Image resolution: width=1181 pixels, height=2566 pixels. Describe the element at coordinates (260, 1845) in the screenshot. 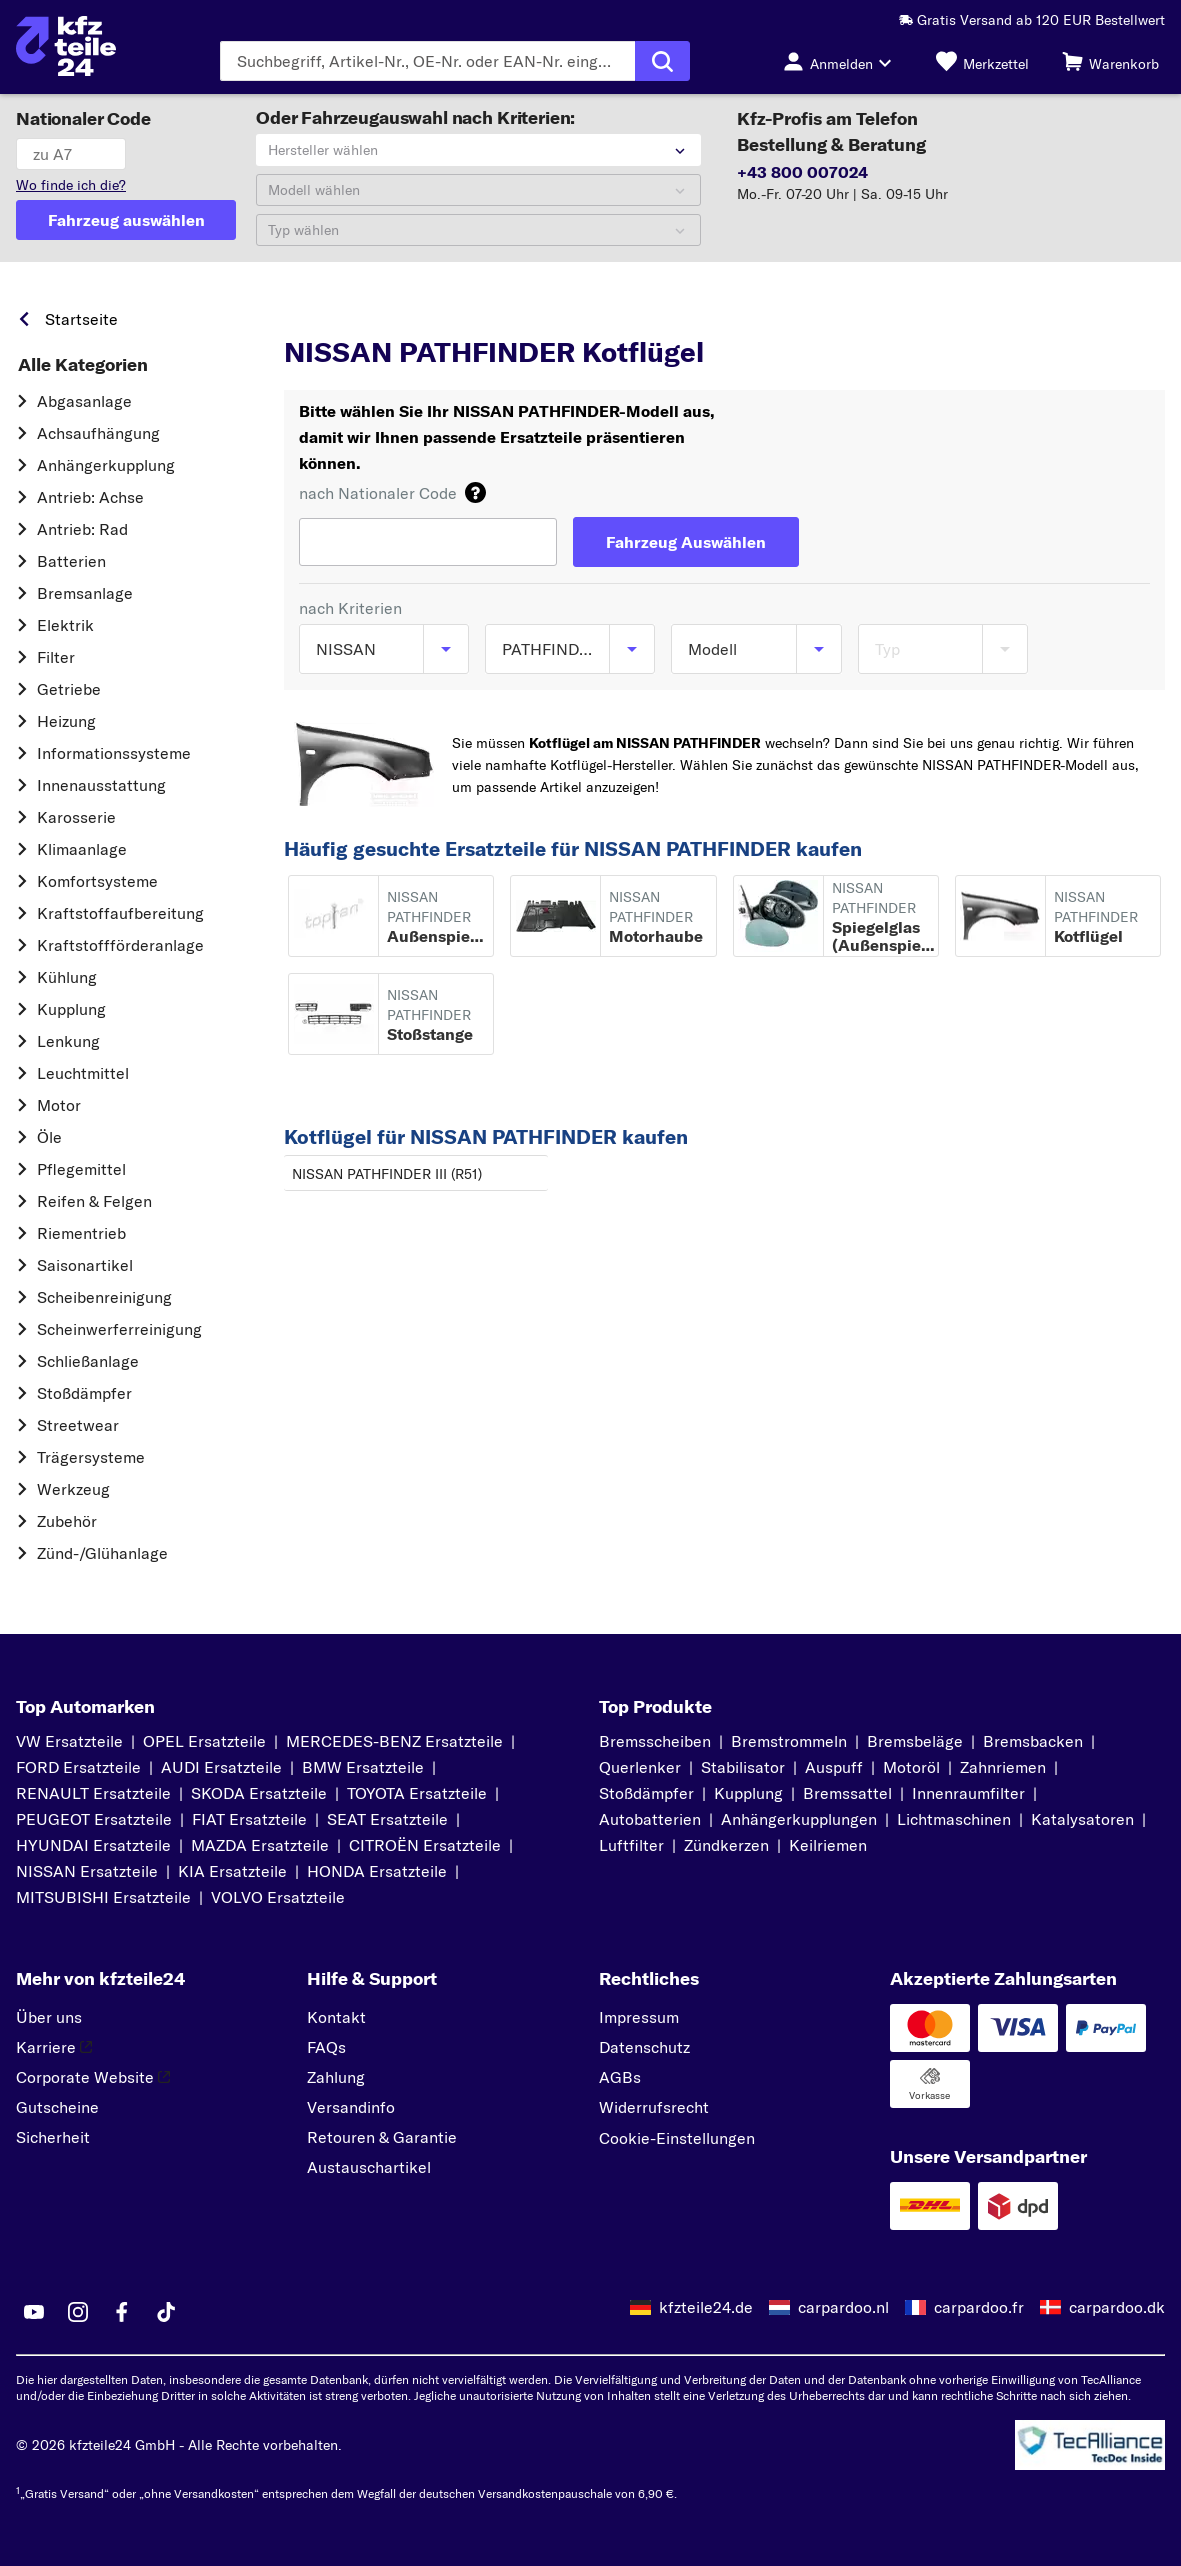

I see `MAZDA Ersatzteile` at that location.